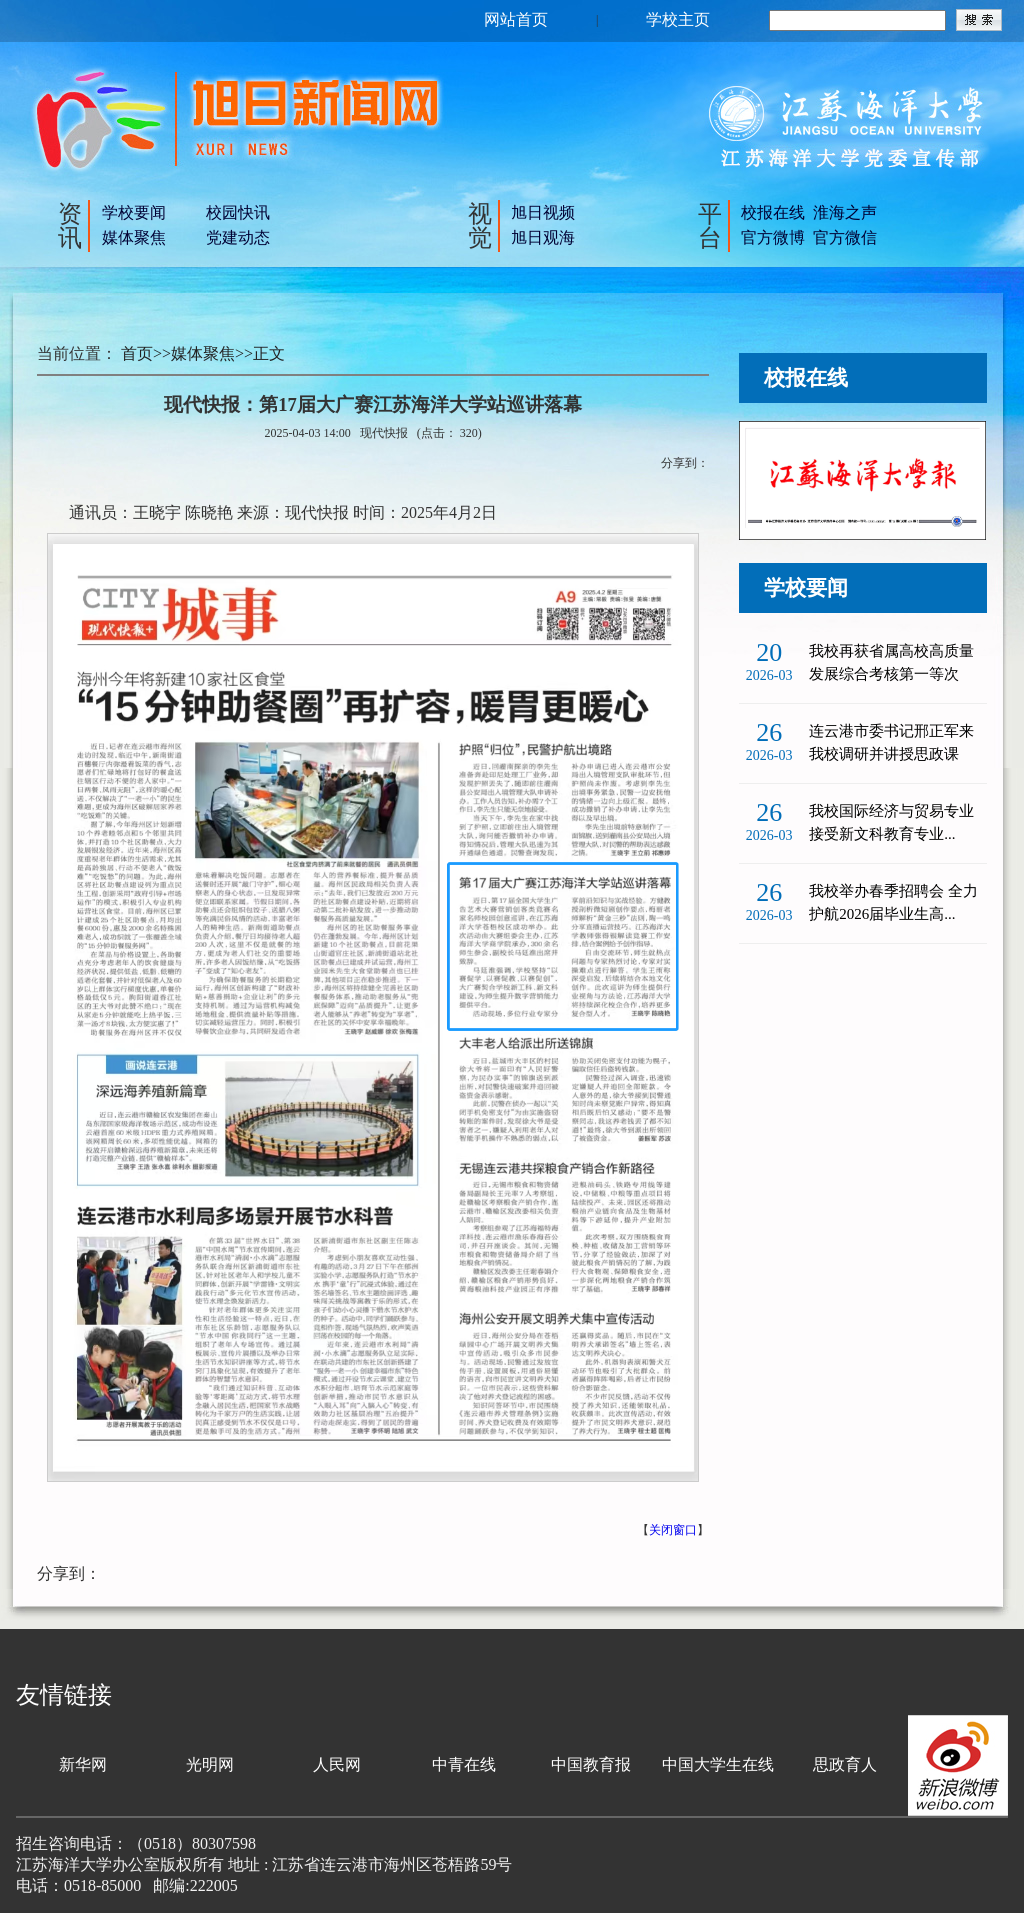 This screenshot has height=1913, width=1024. Describe the element at coordinates (845, 1764) in the screenshot. I see `思政育人` at that location.